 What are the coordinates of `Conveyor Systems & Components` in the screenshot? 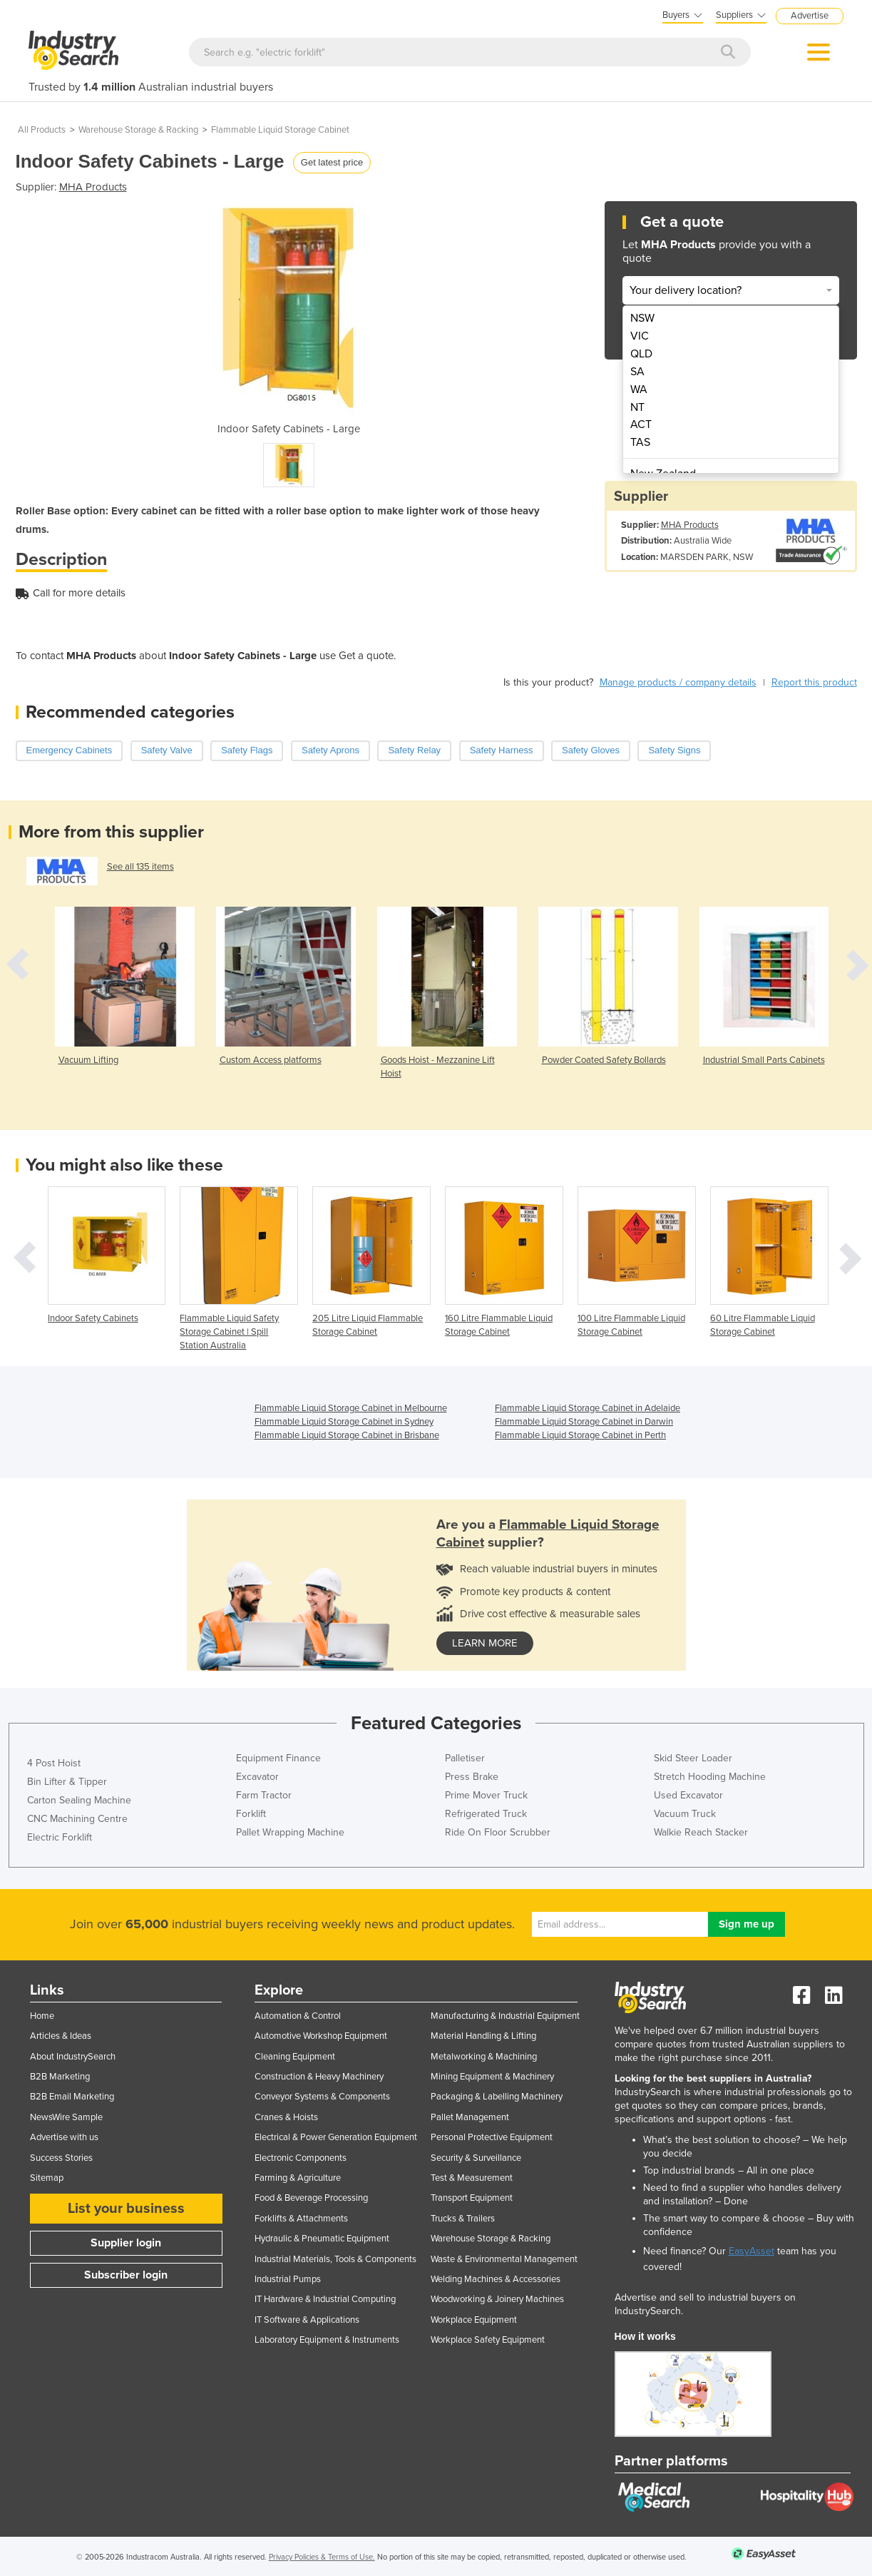 It's located at (322, 2096).